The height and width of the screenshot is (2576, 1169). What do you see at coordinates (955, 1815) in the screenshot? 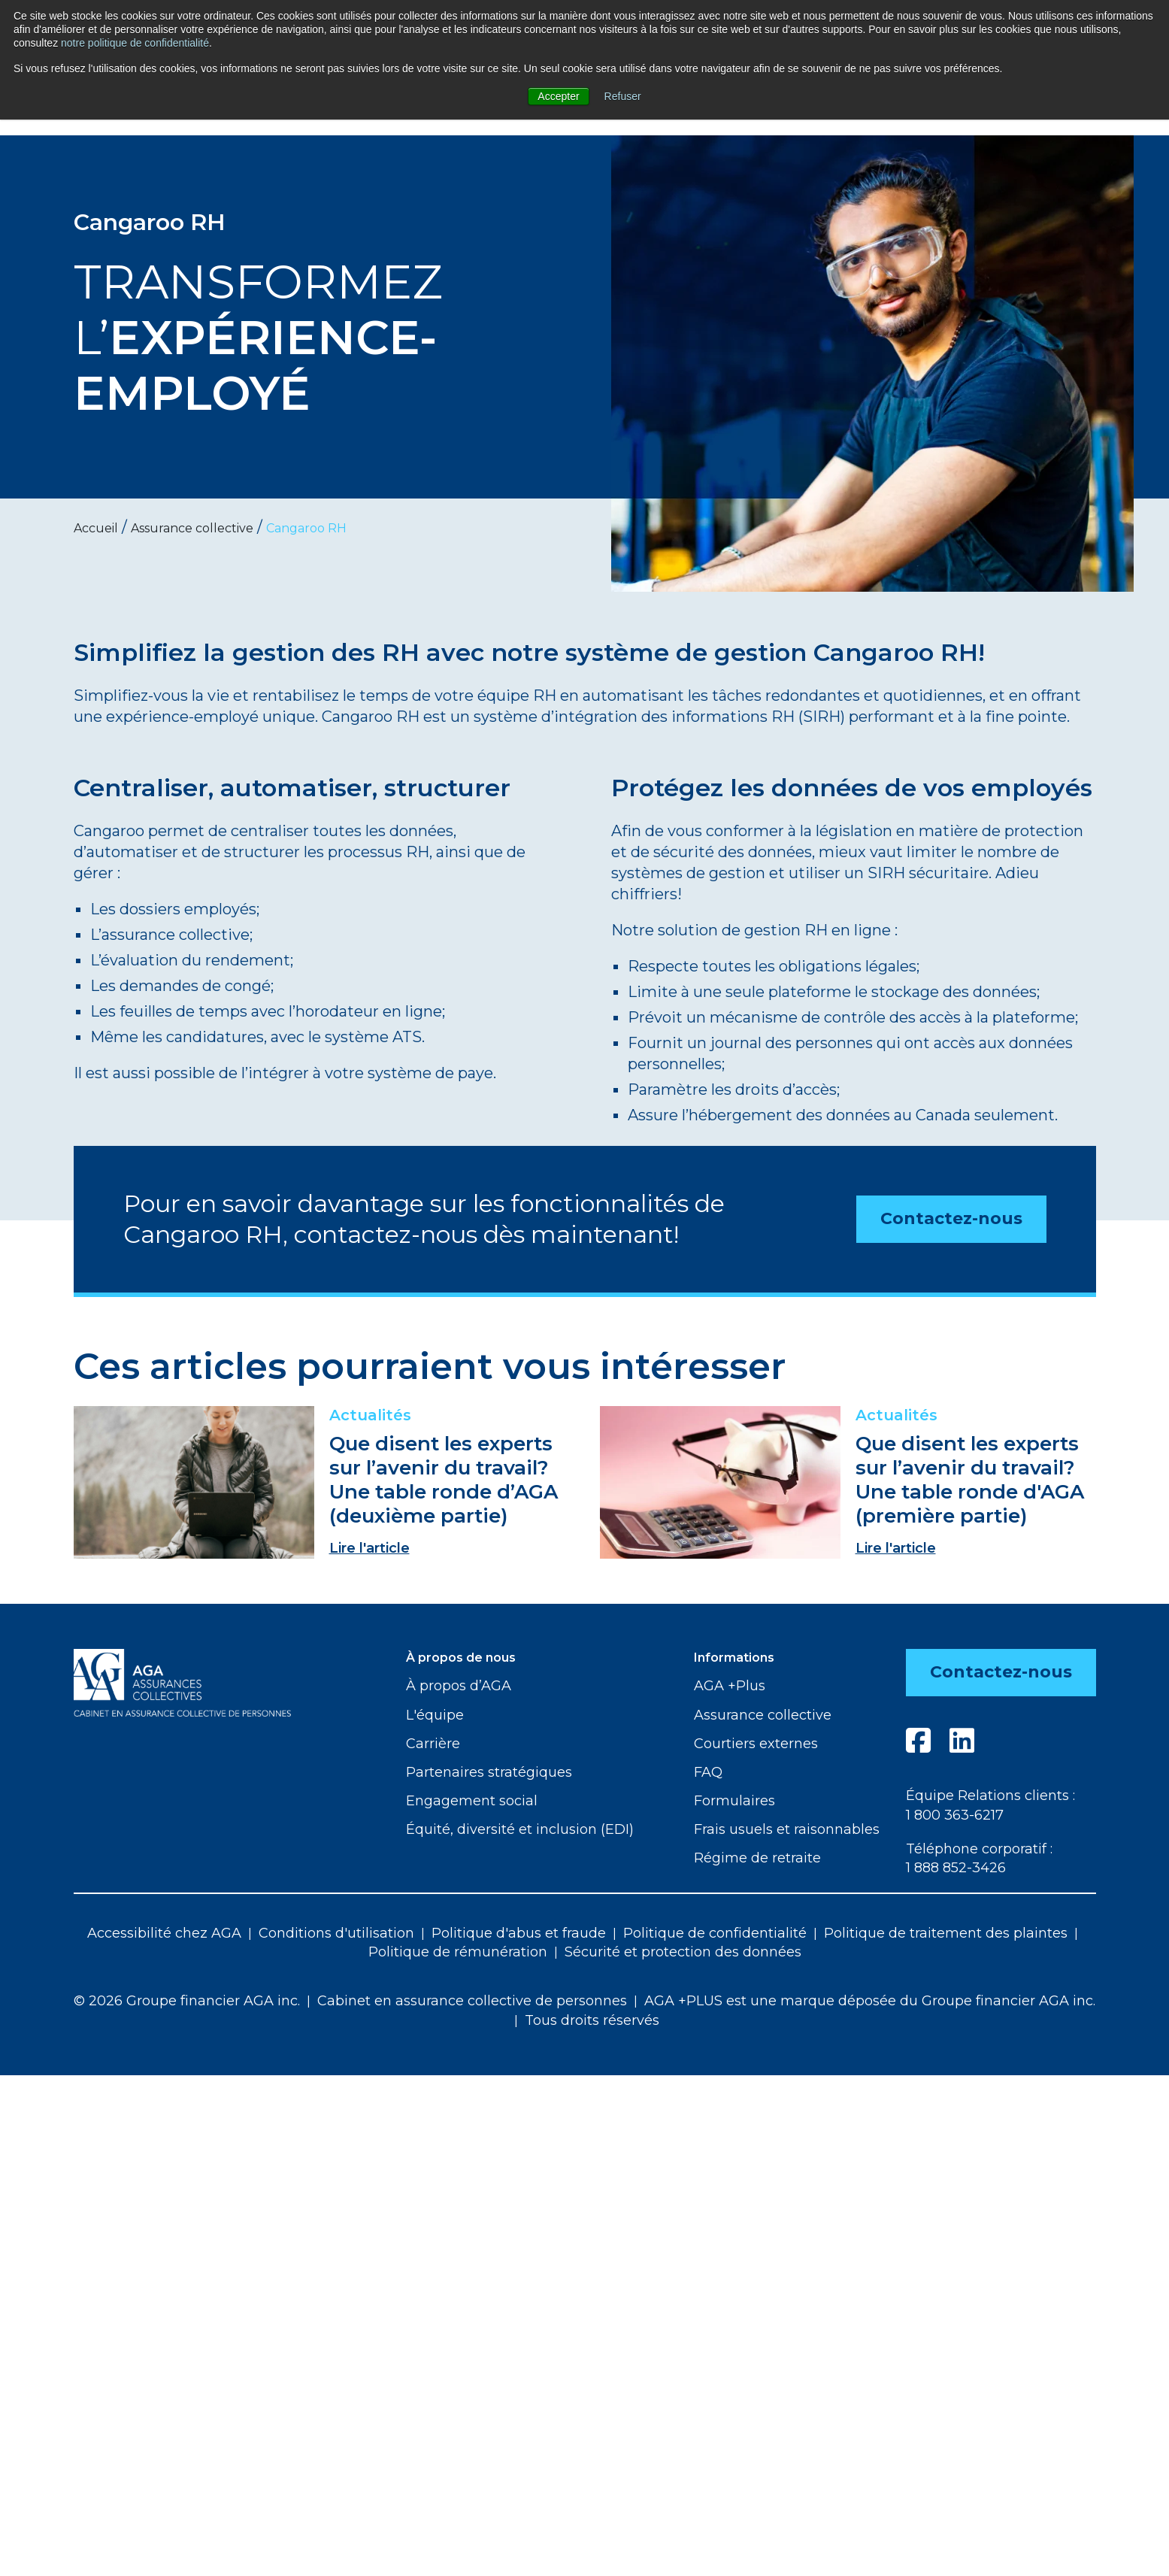
I see `1 800 363-6217` at bounding box center [955, 1815].